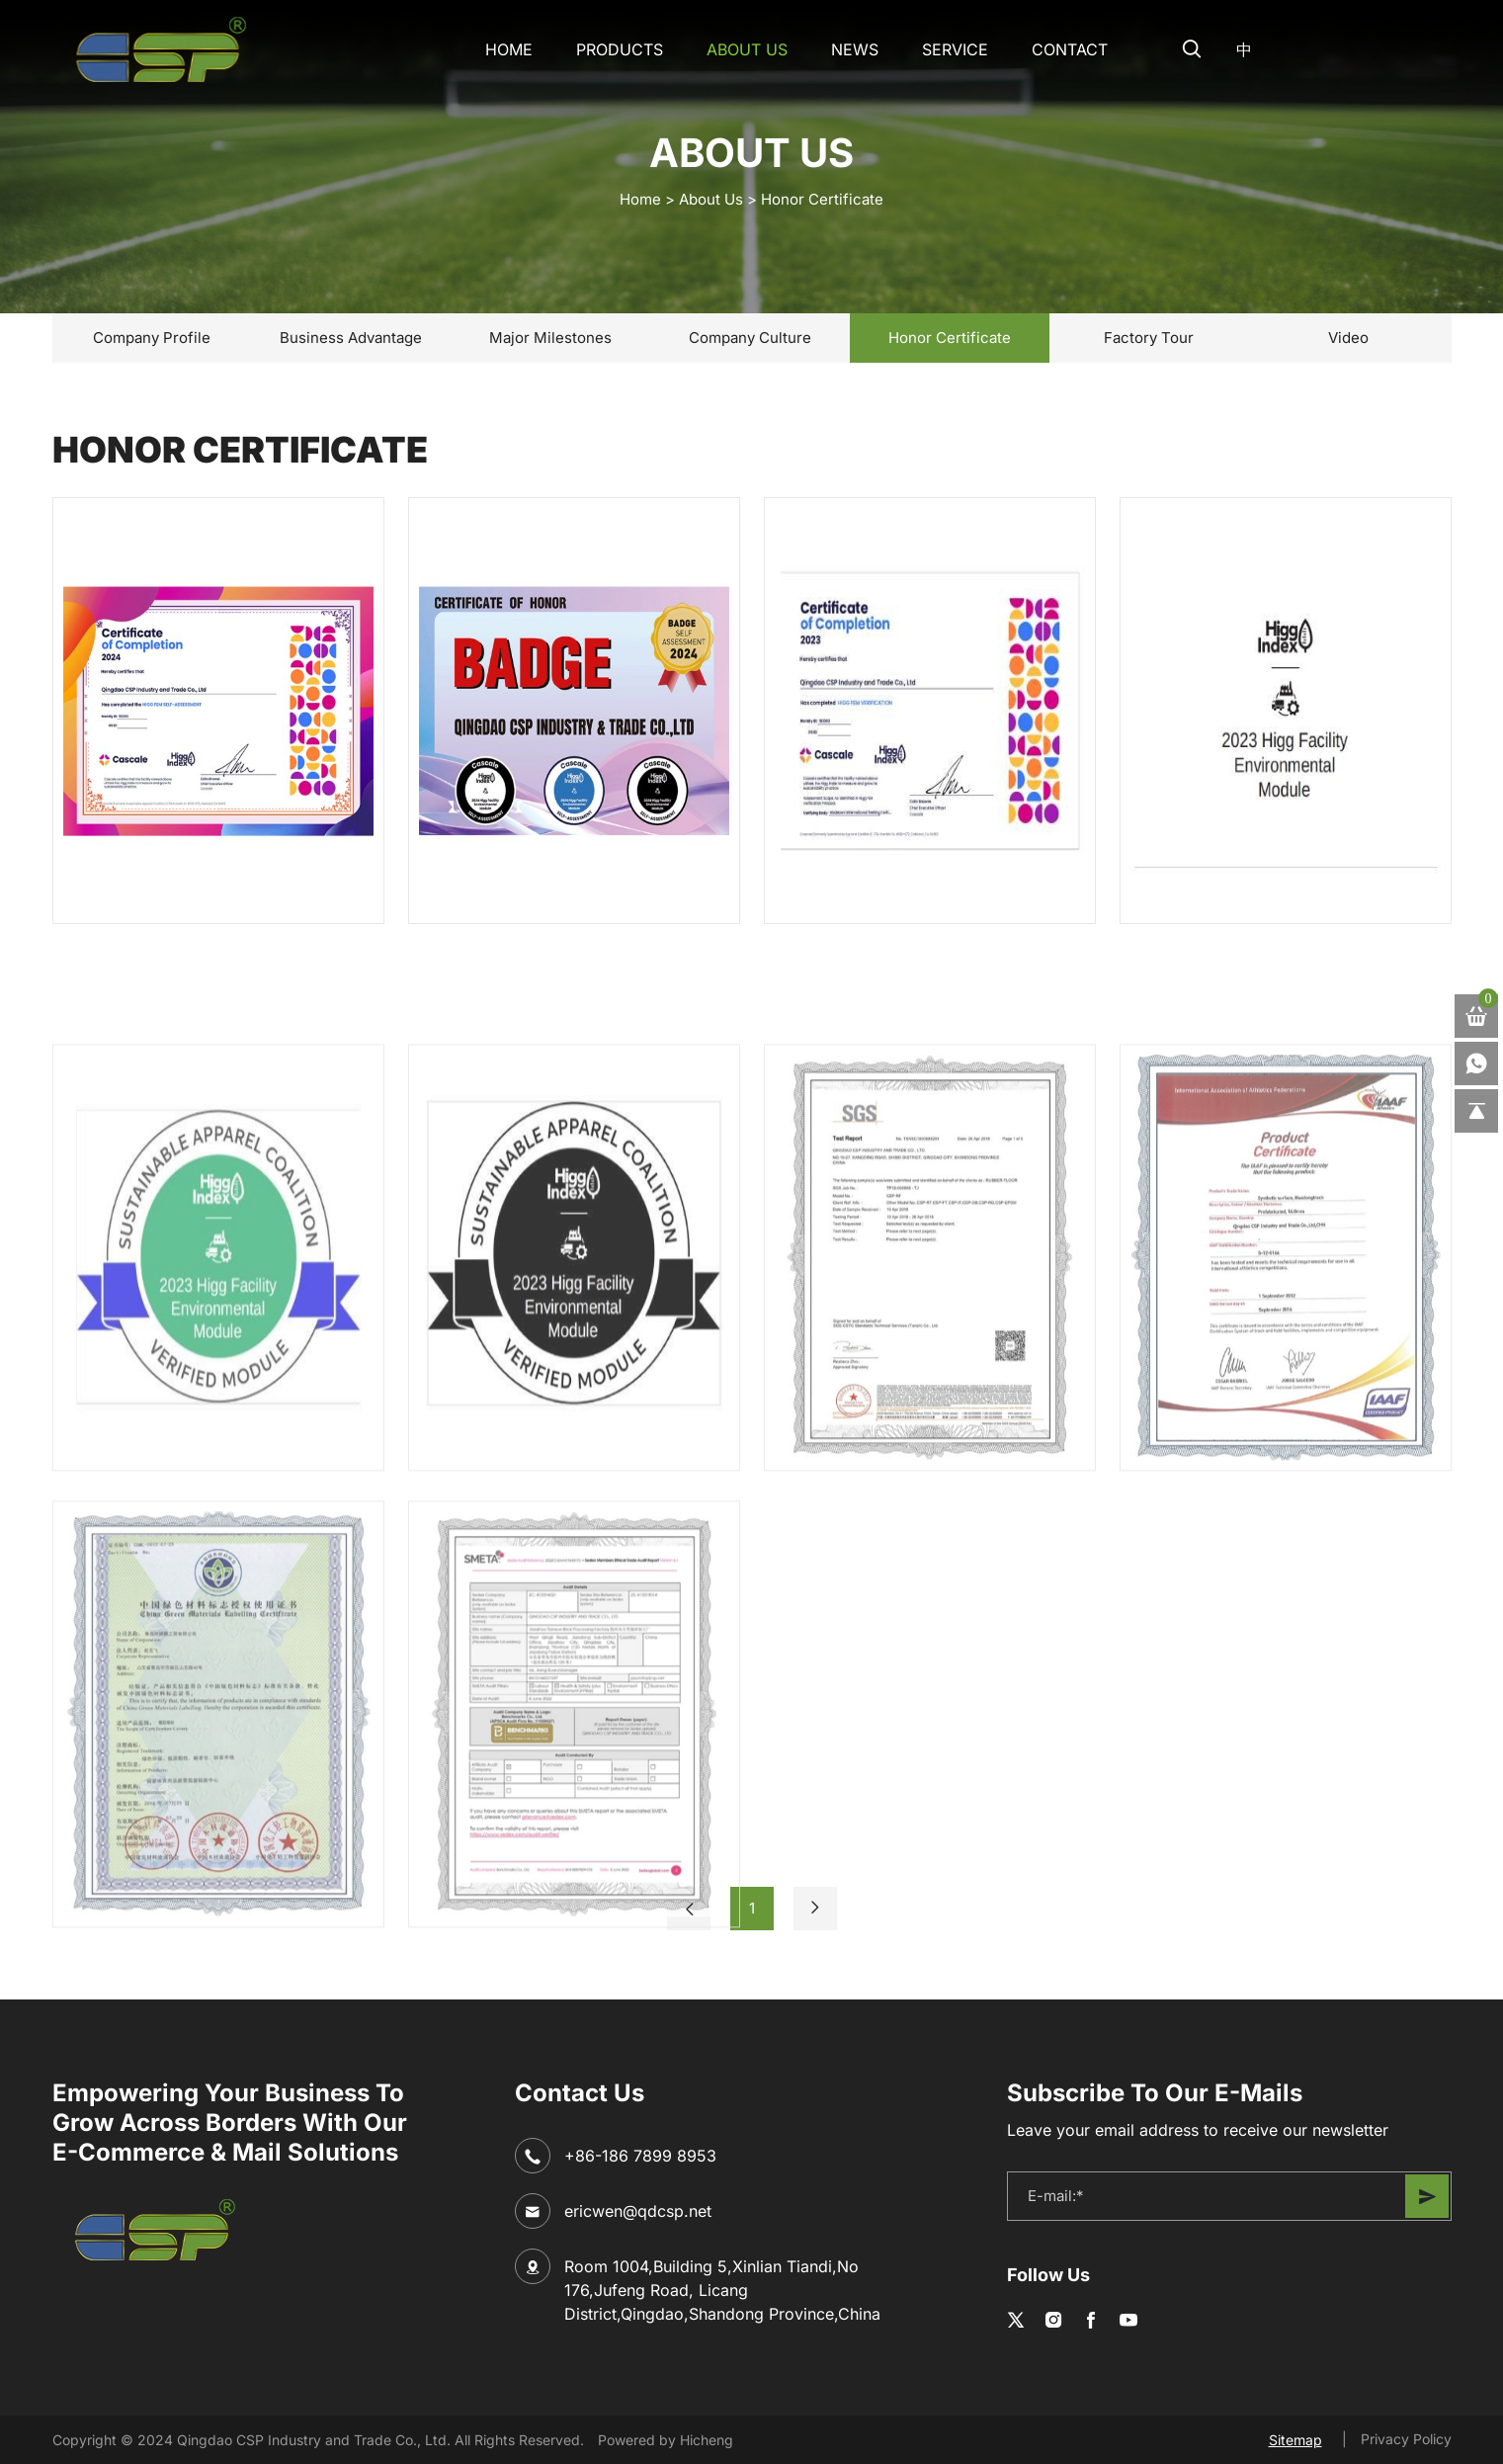 The image size is (1503, 2464). Describe the element at coordinates (750, 337) in the screenshot. I see `Company Culture` at that location.